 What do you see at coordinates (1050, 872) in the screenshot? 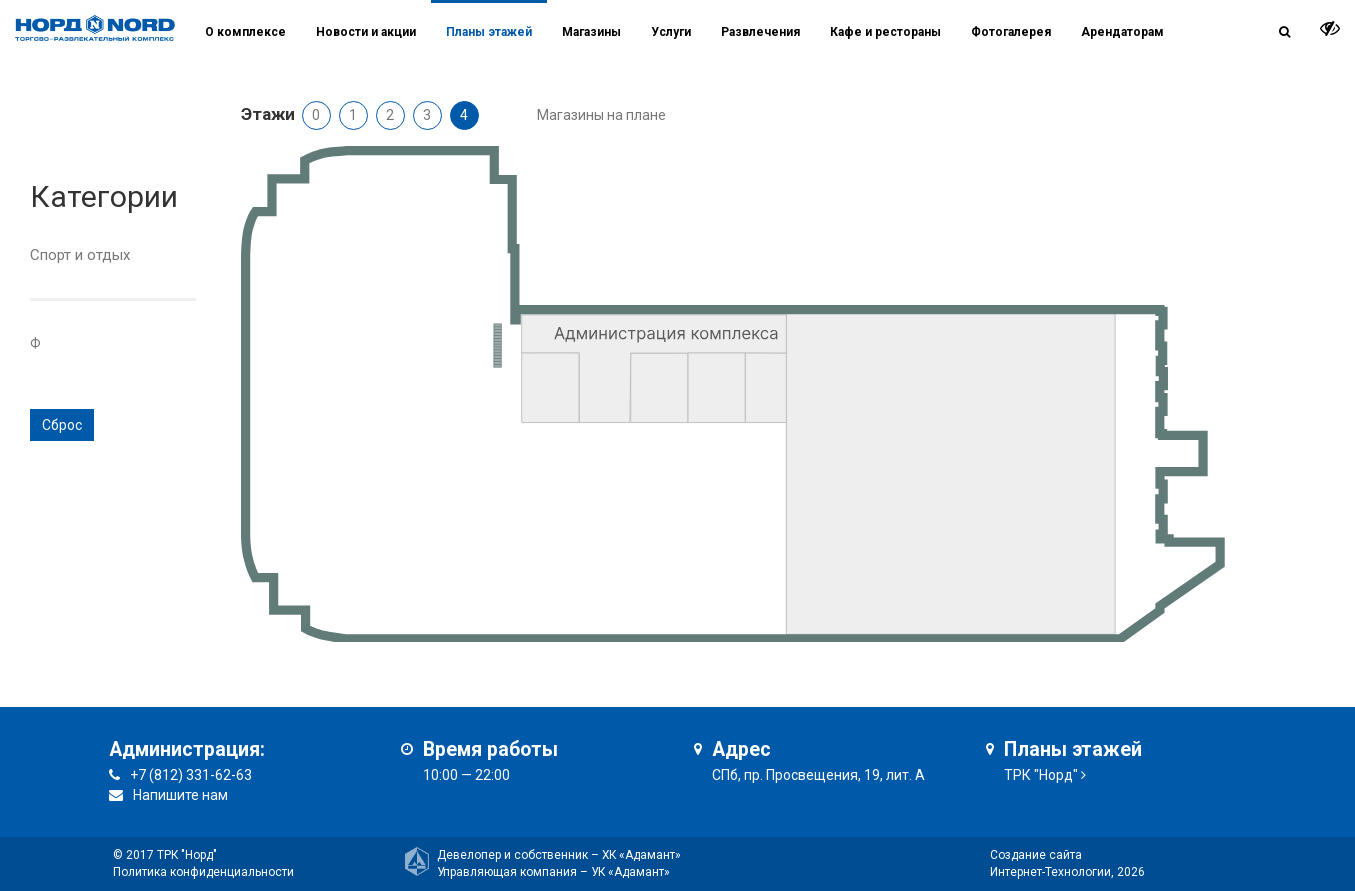
I see `Интернет-Технологии` at bounding box center [1050, 872].